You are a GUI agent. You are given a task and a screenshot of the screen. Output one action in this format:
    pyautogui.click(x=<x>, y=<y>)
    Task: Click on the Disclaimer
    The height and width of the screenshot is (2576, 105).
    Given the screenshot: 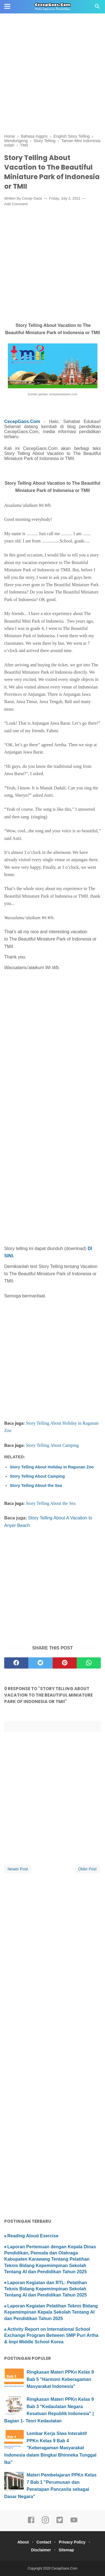 What is the action you would take?
    pyautogui.click(x=41, y=2550)
    